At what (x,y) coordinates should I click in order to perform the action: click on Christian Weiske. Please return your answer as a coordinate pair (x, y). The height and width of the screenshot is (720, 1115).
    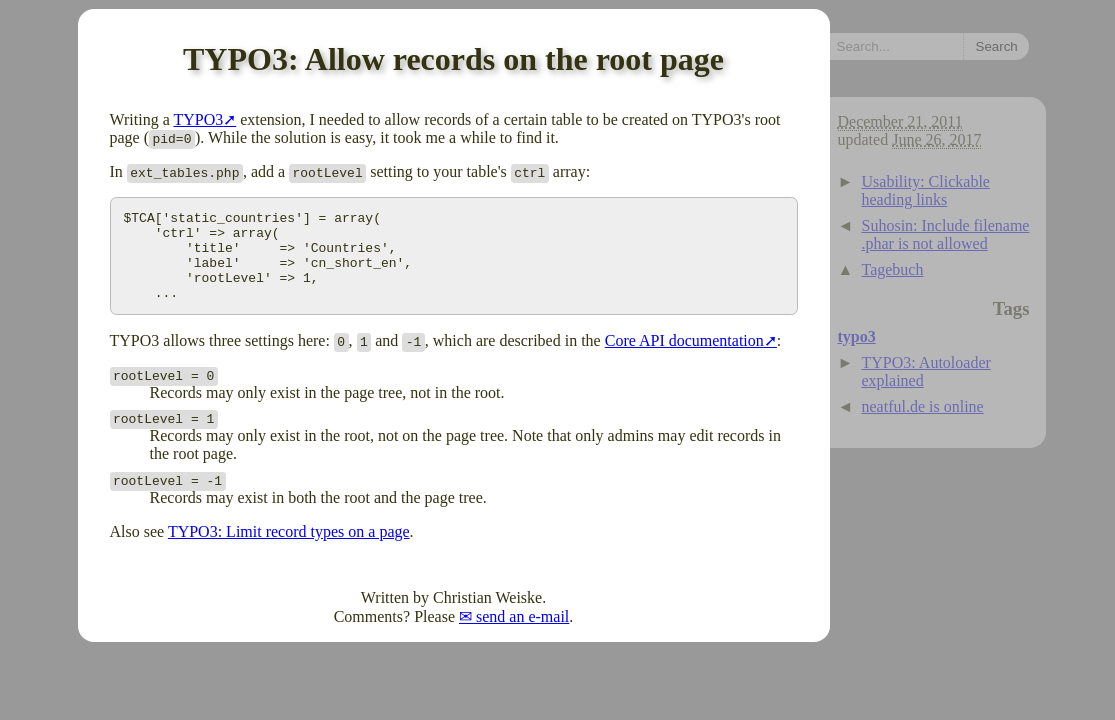
    Looking at the image, I should click on (487, 615).